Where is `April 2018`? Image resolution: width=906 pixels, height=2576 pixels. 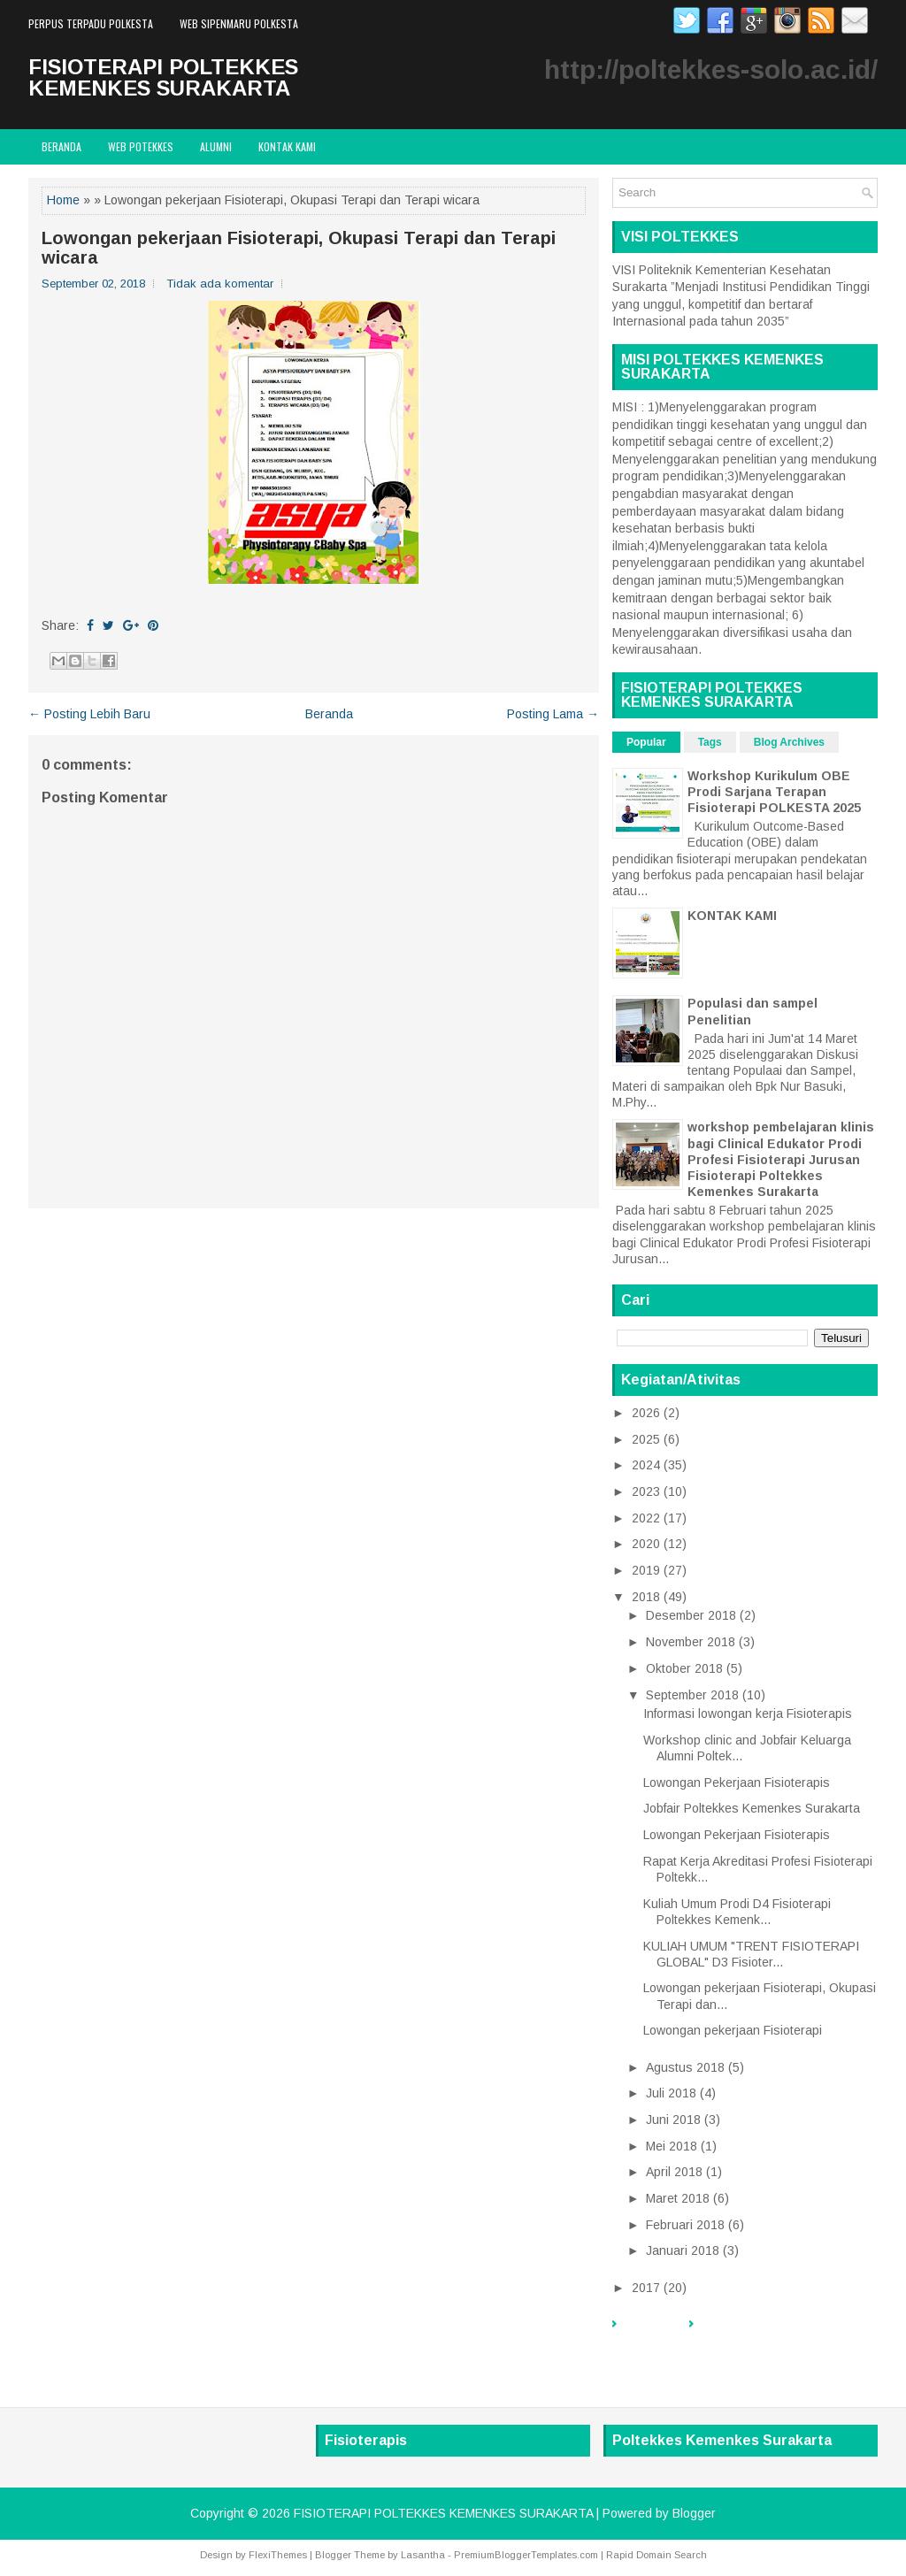 April 2018 is located at coordinates (674, 2172).